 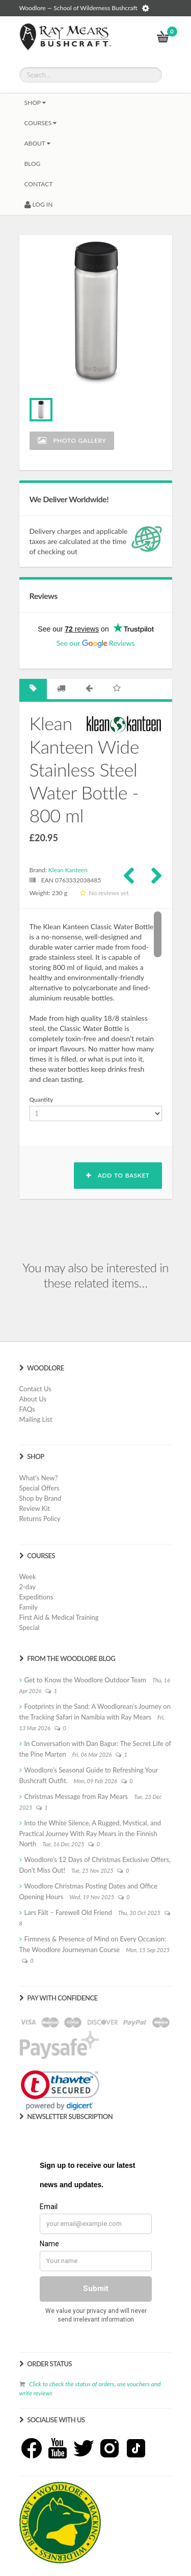 I want to click on BLOG, so click(x=32, y=163).